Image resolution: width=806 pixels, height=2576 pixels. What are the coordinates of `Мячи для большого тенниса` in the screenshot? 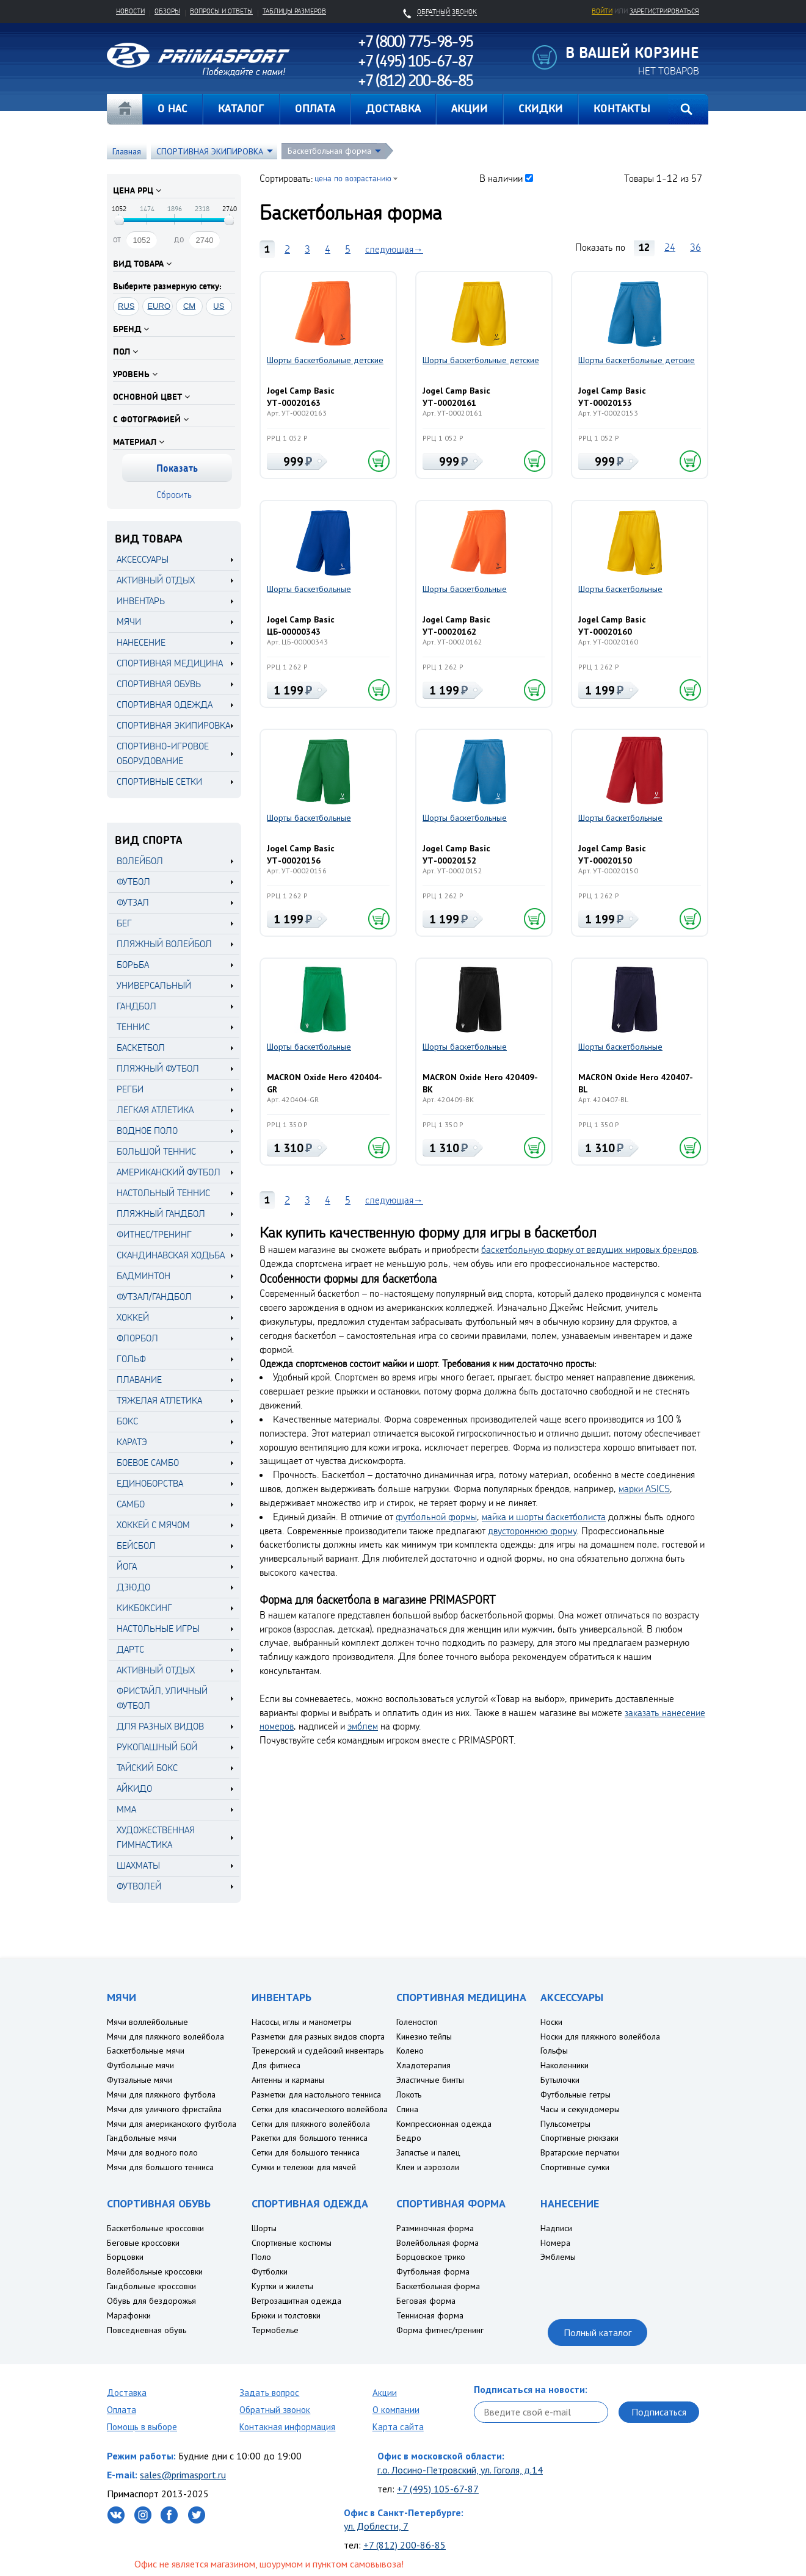 It's located at (160, 2167).